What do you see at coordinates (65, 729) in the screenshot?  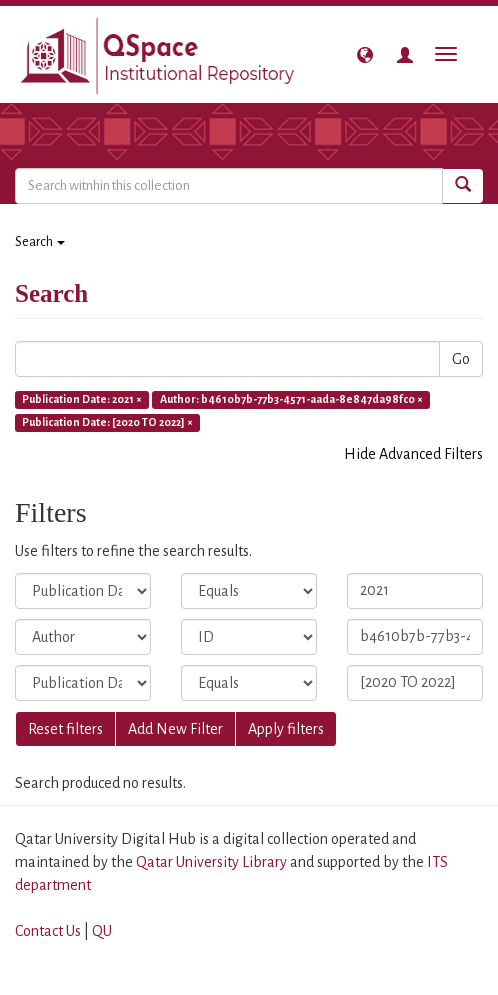 I see `Reset filters` at bounding box center [65, 729].